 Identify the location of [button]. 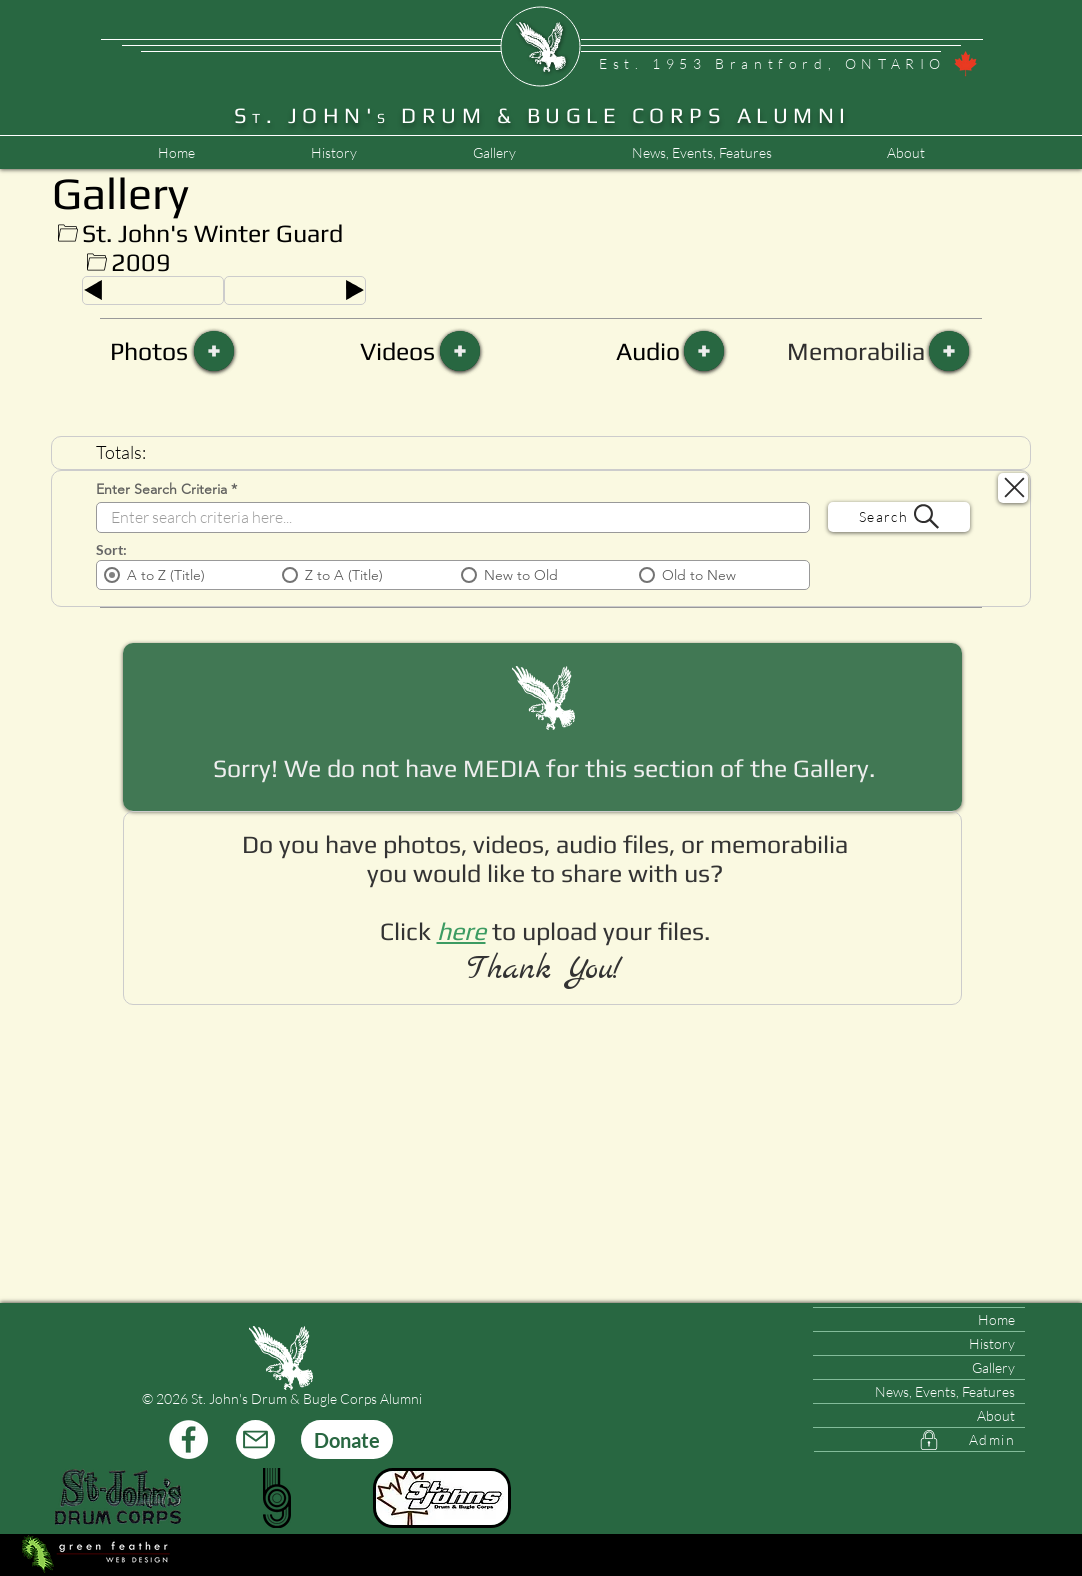
(701, 153).